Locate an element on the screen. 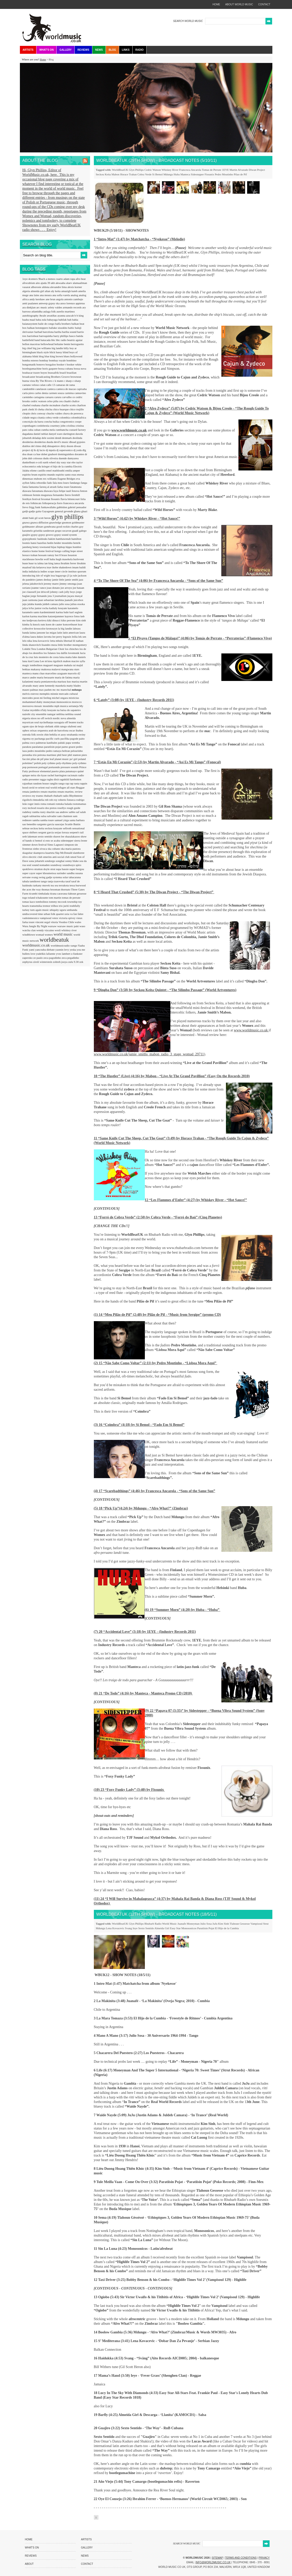 The image size is (292, 2576). fatoumata diawara is located at coordinates (42, 490).